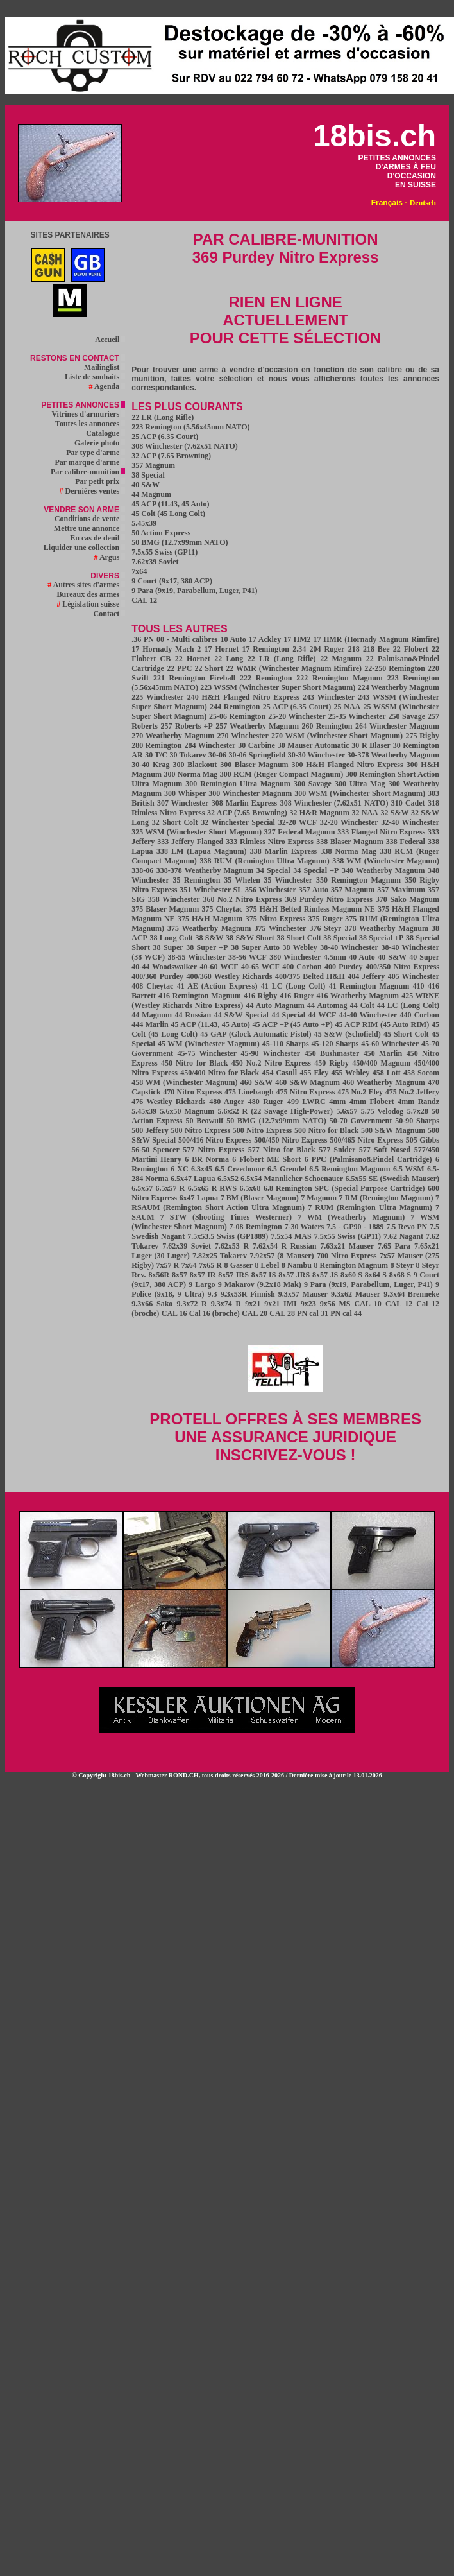 The width and height of the screenshot is (454, 2576). Describe the element at coordinates (186, 639) in the screenshot. I see `00 - Multi calibres` at that location.